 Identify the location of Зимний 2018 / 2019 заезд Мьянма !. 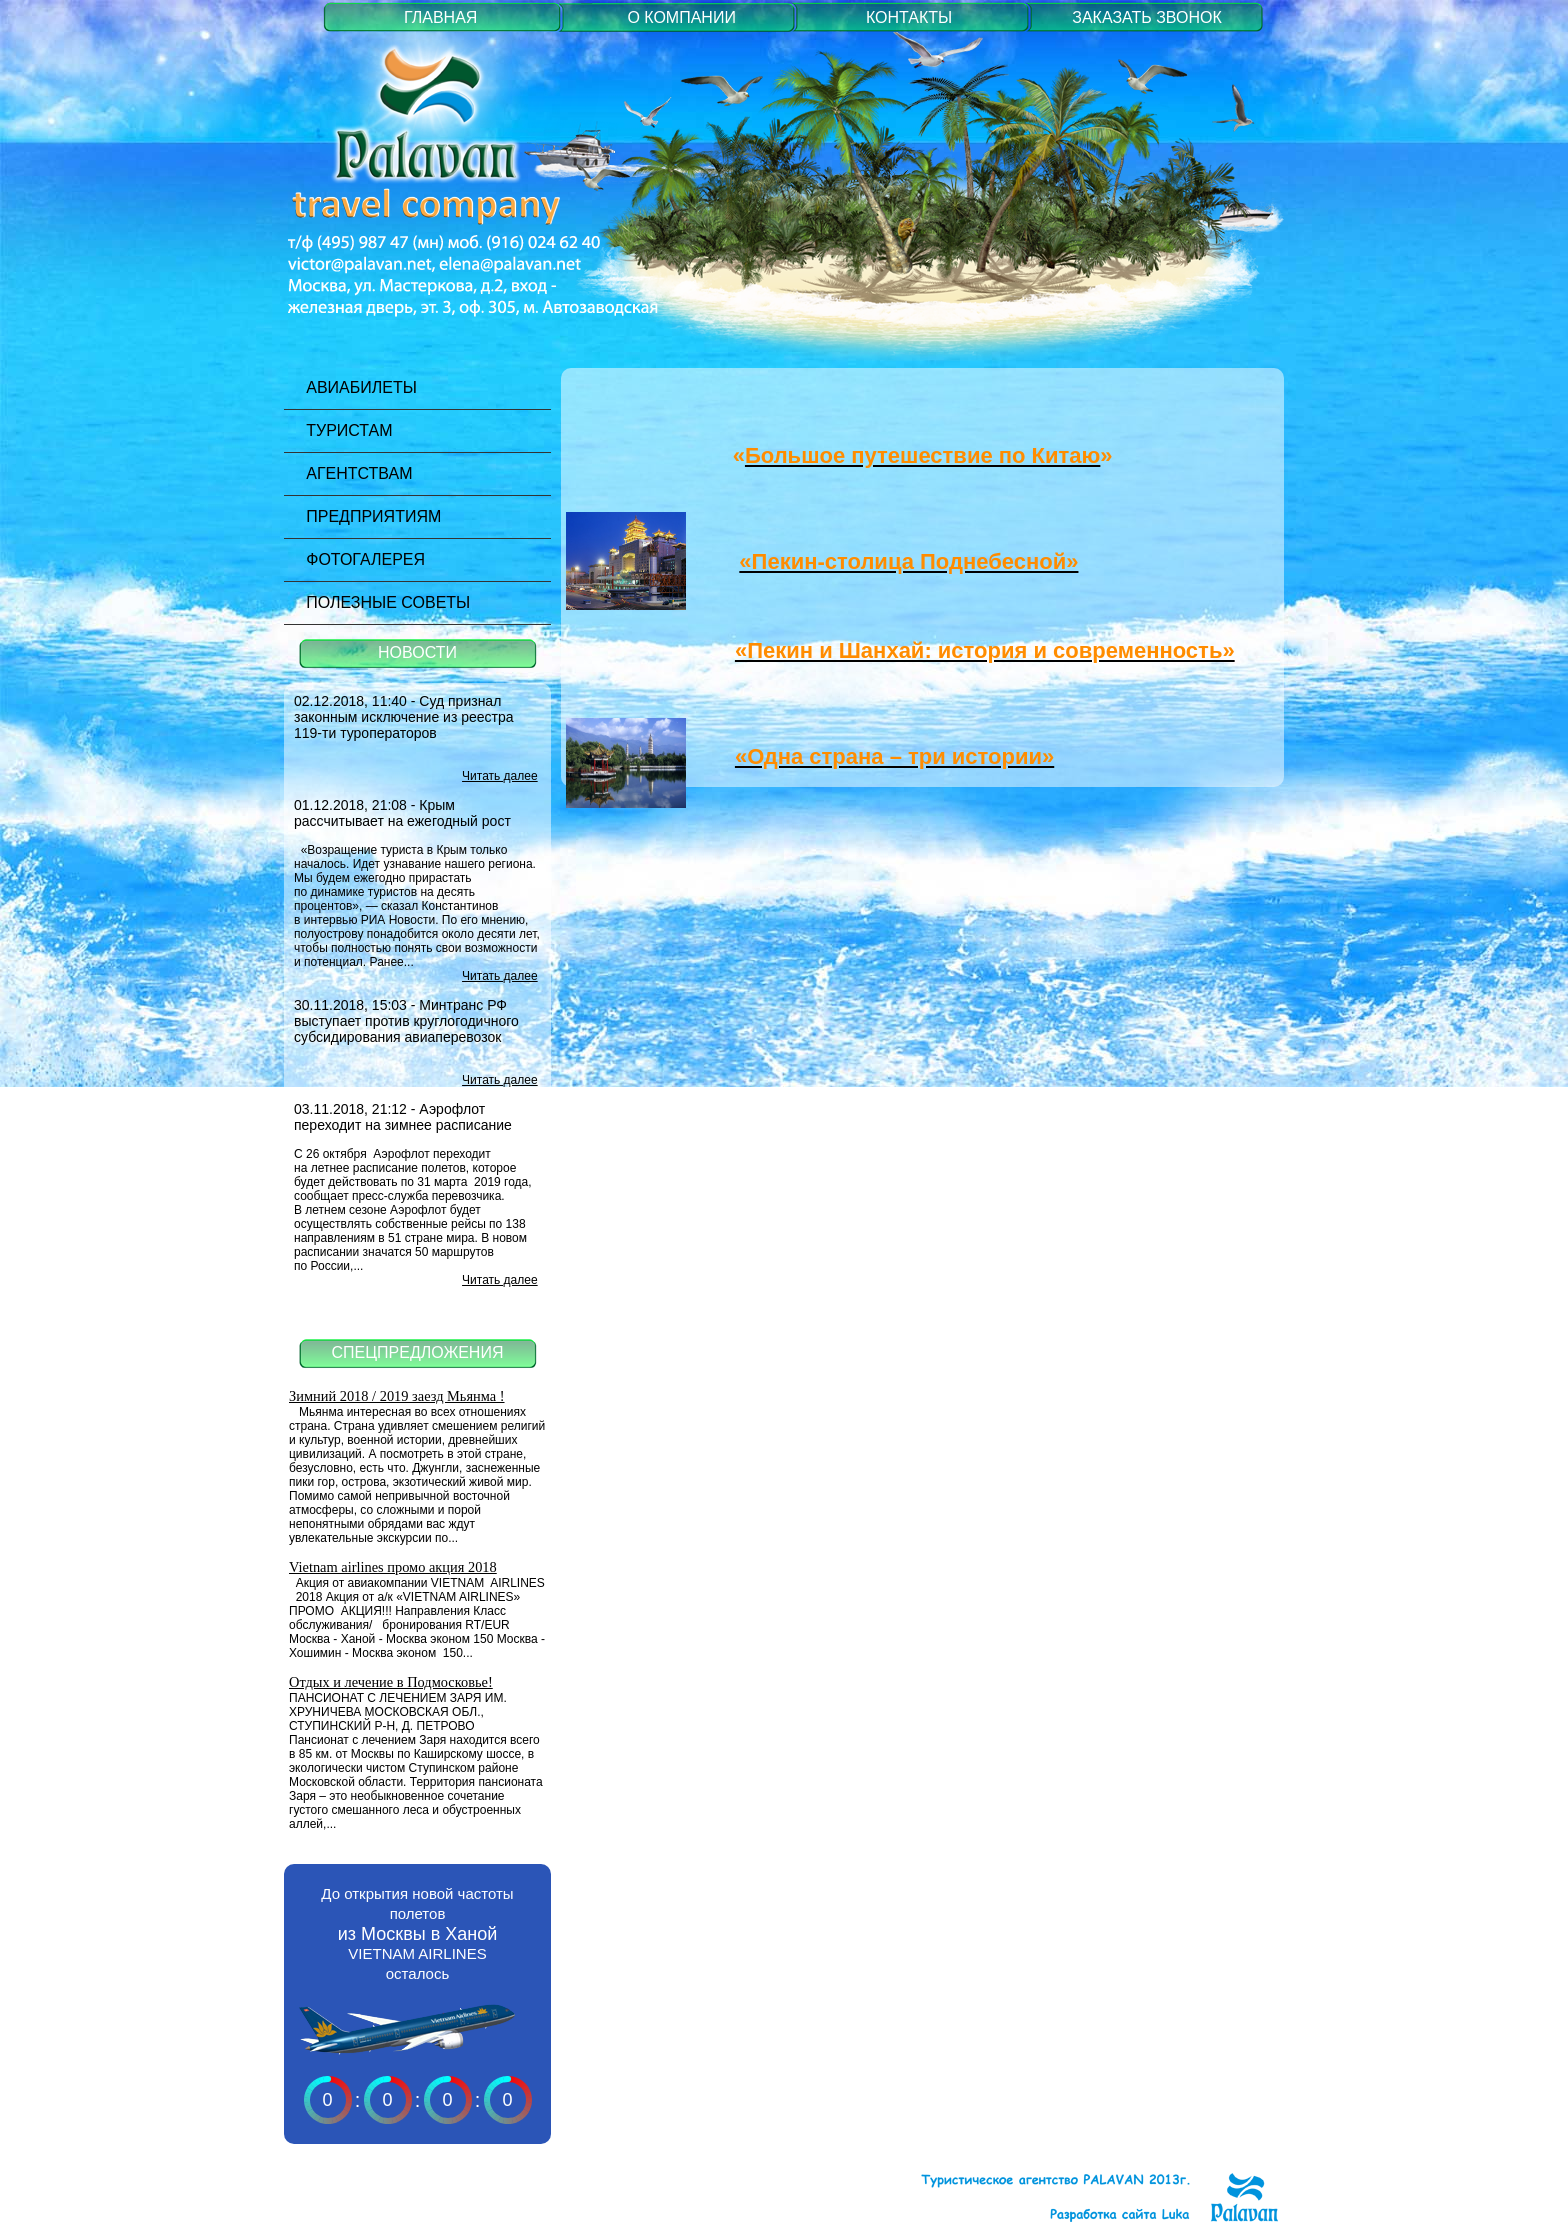
(397, 1396).